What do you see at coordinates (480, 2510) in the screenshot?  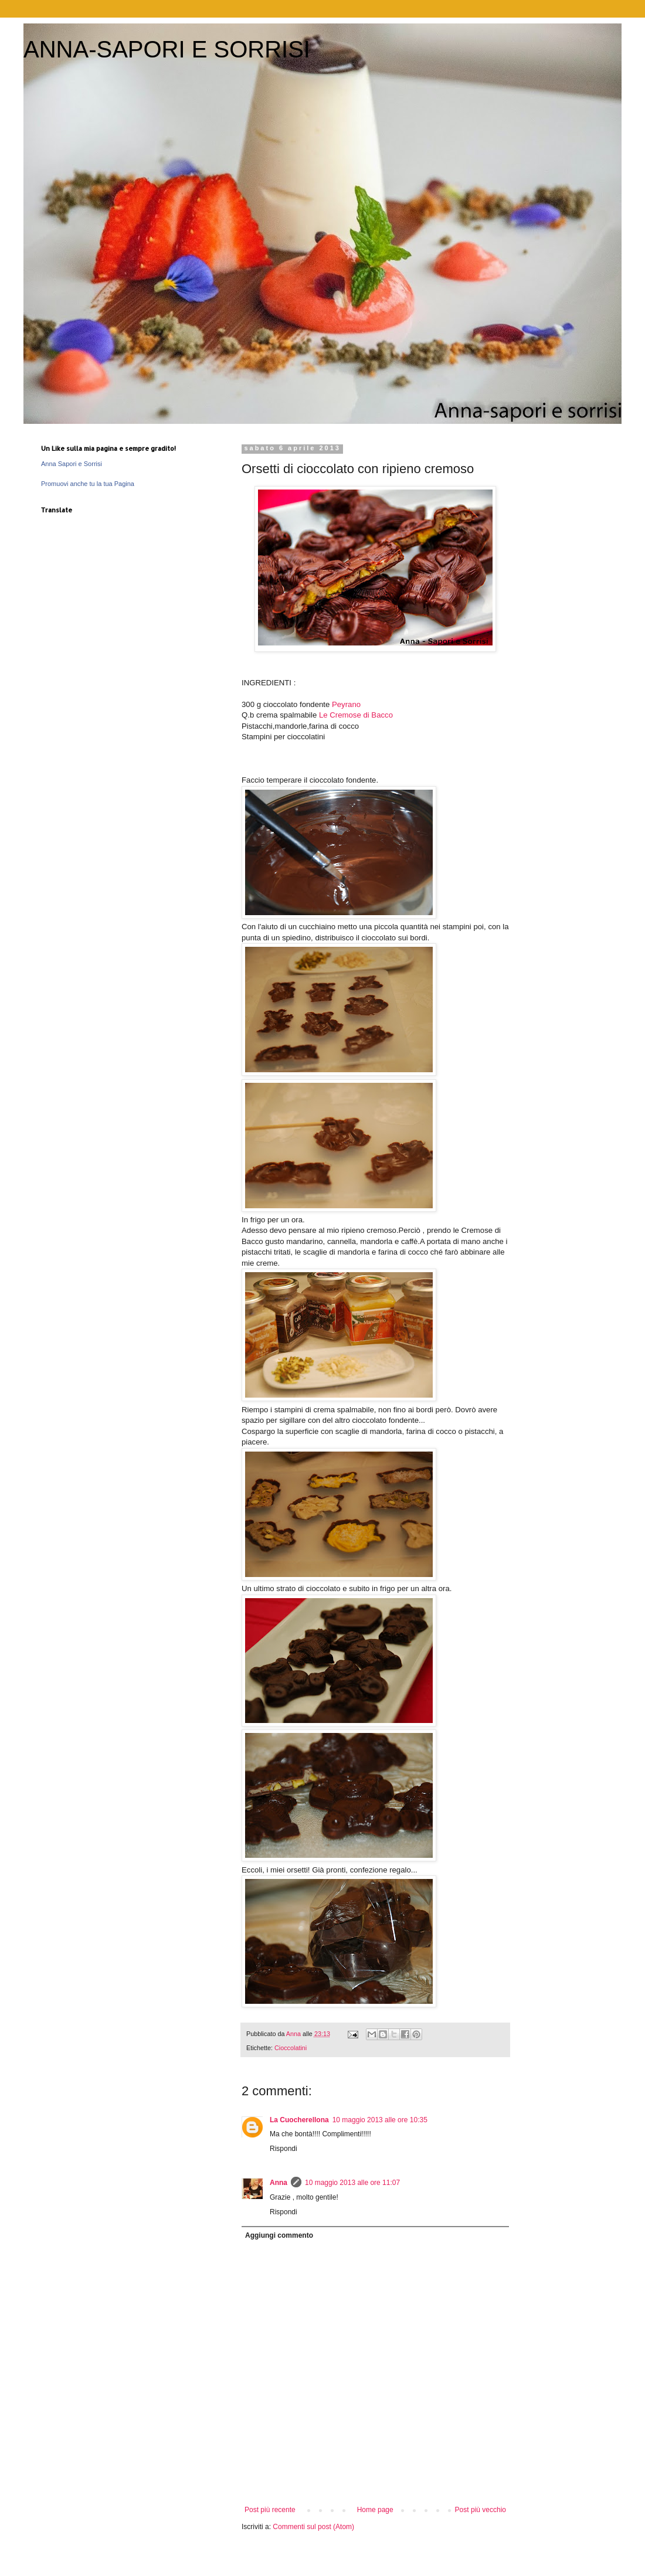 I see `Post più vecchio` at bounding box center [480, 2510].